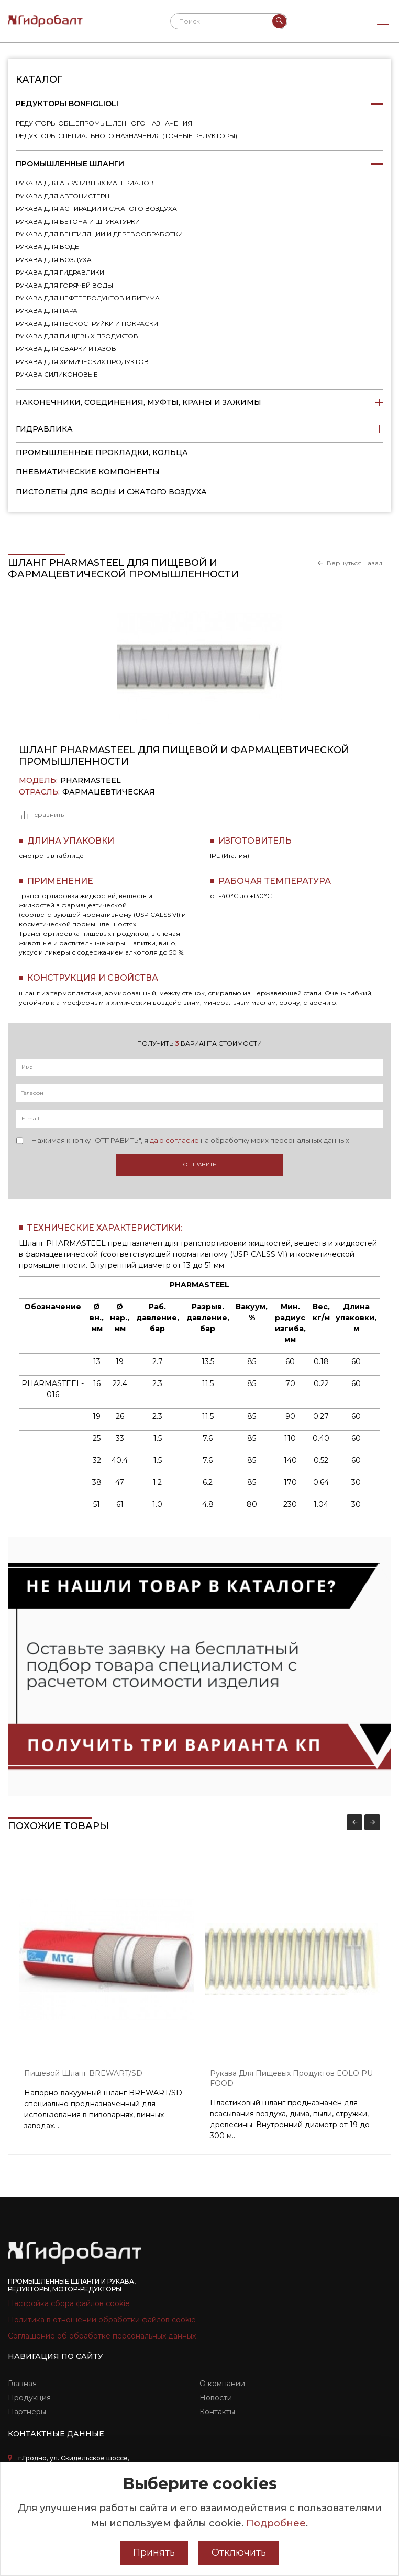 The image size is (399, 2576). Describe the element at coordinates (222, 2383) in the screenshot. I see `О компании` at that location.